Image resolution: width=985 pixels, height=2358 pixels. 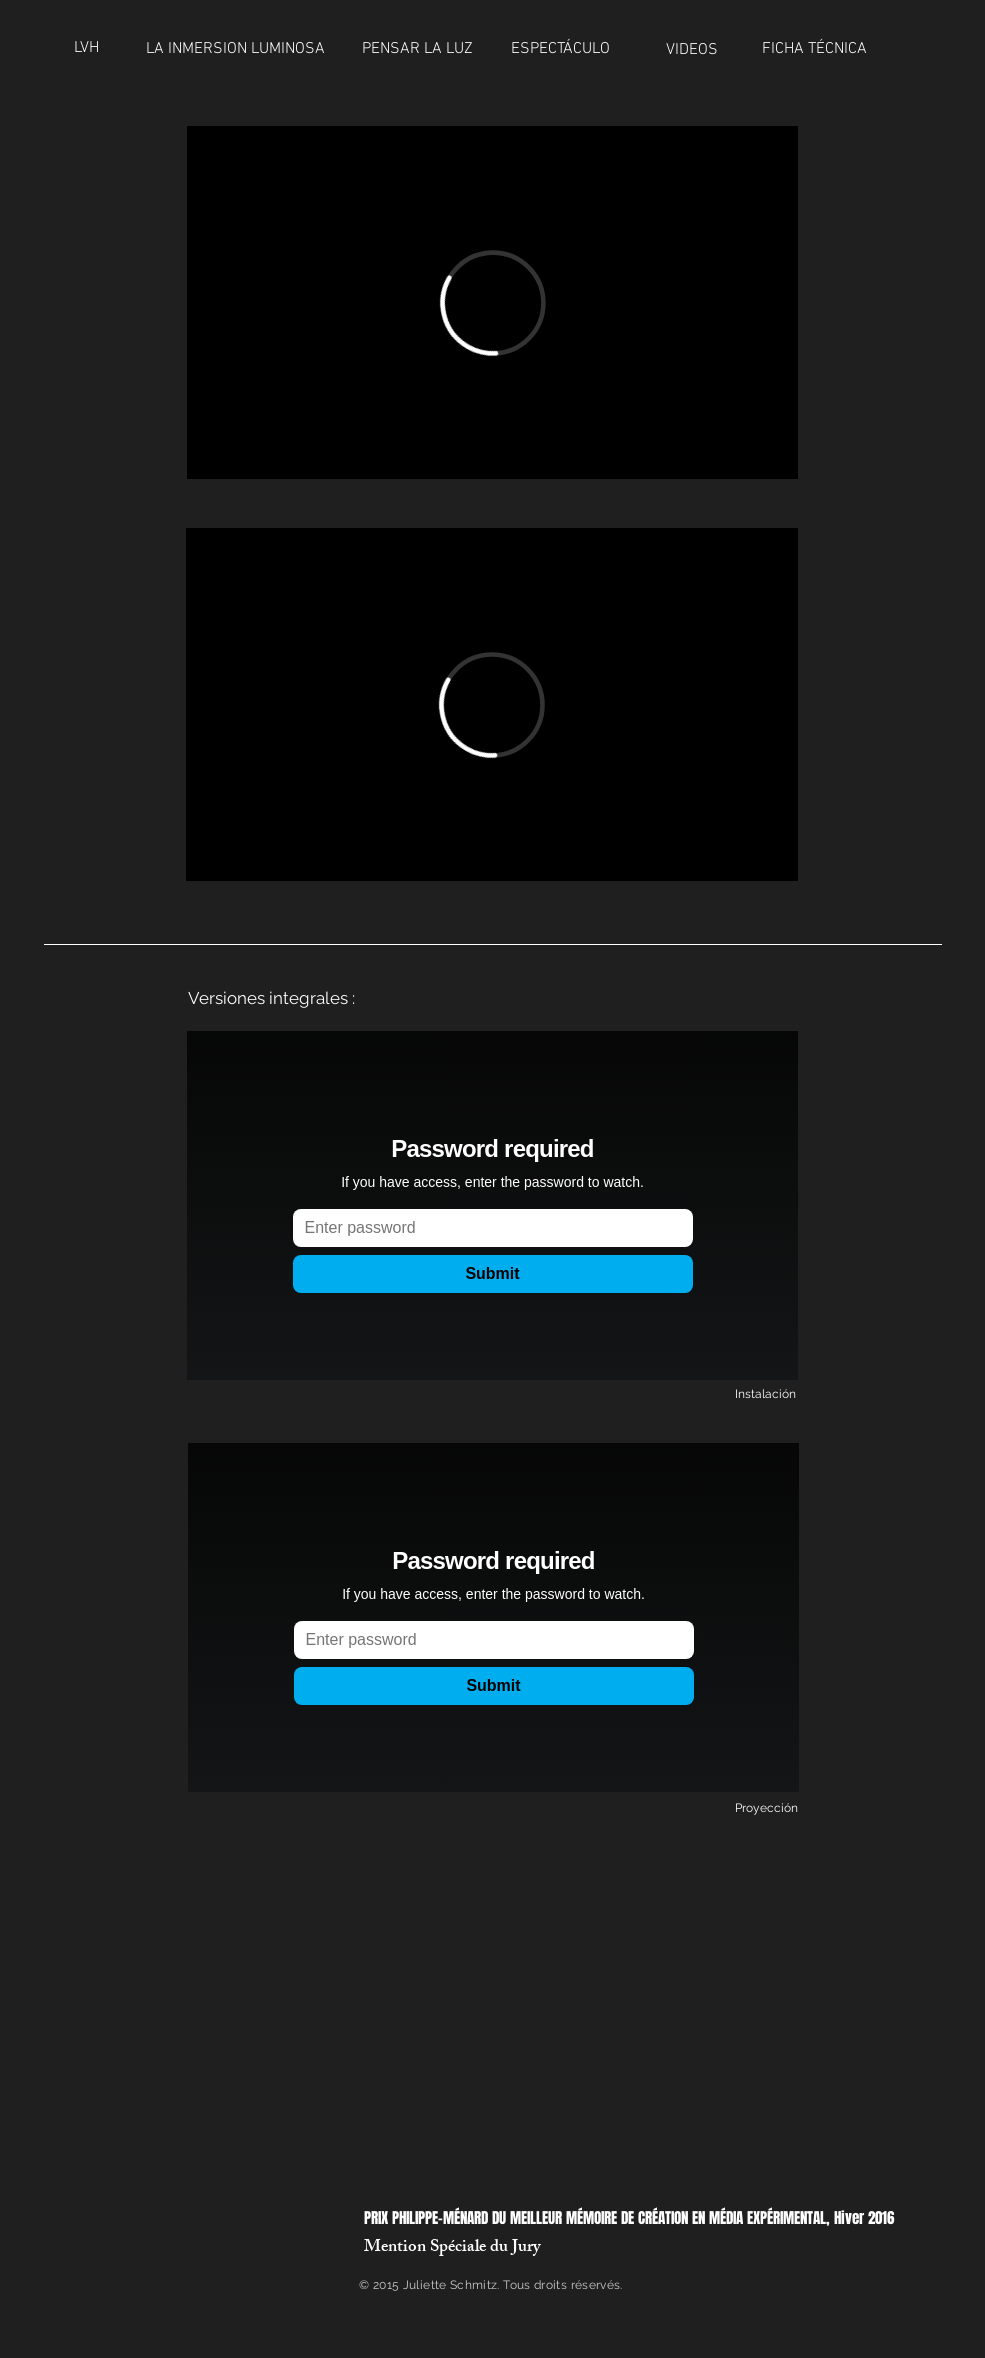 I want to click on [LA INMERSION LUMINOSA], so click(x=235, y=49).